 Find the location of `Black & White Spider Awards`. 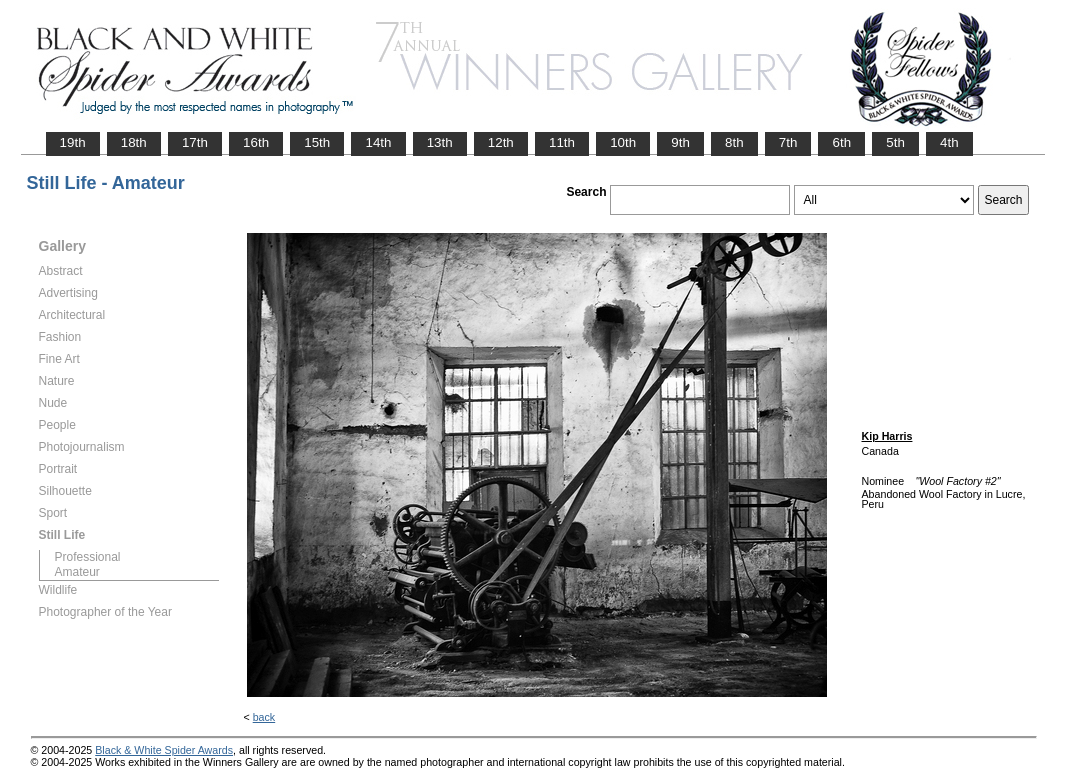

Black & White Spider Awards is located at coordinates (164, 750).